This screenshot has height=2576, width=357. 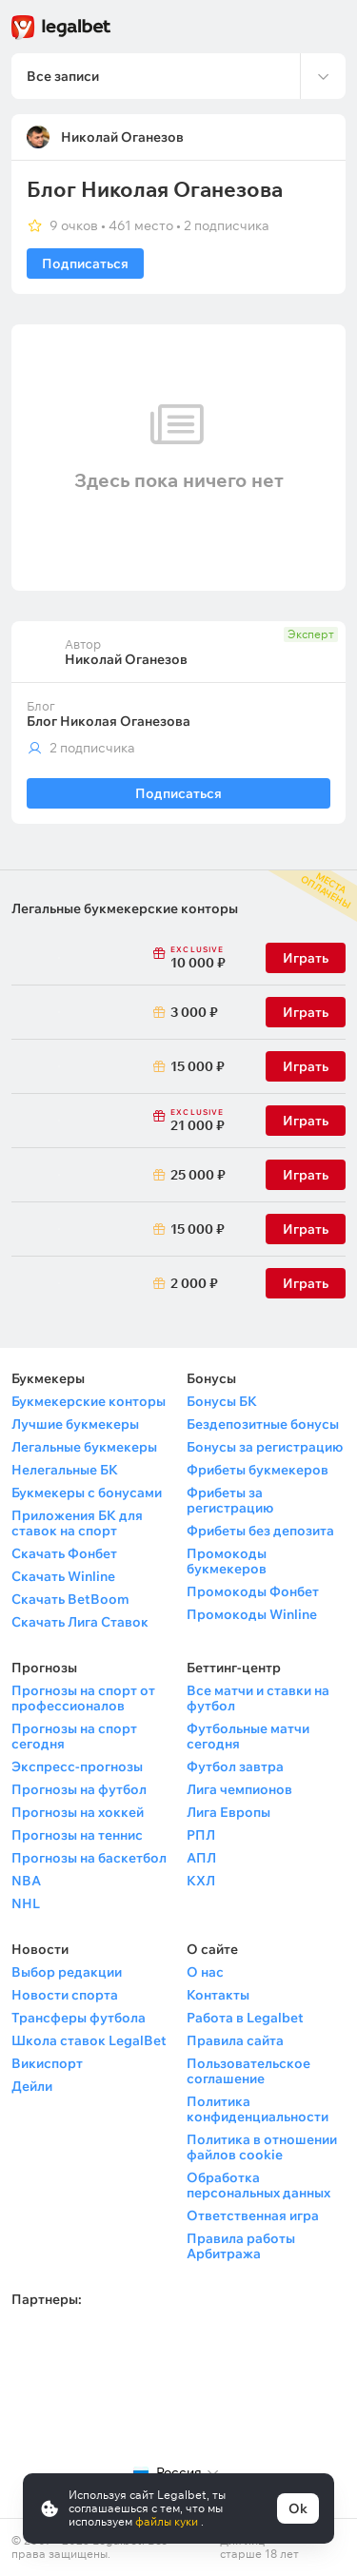 I want to click on файлы куки, so click(x=168, y=2521).